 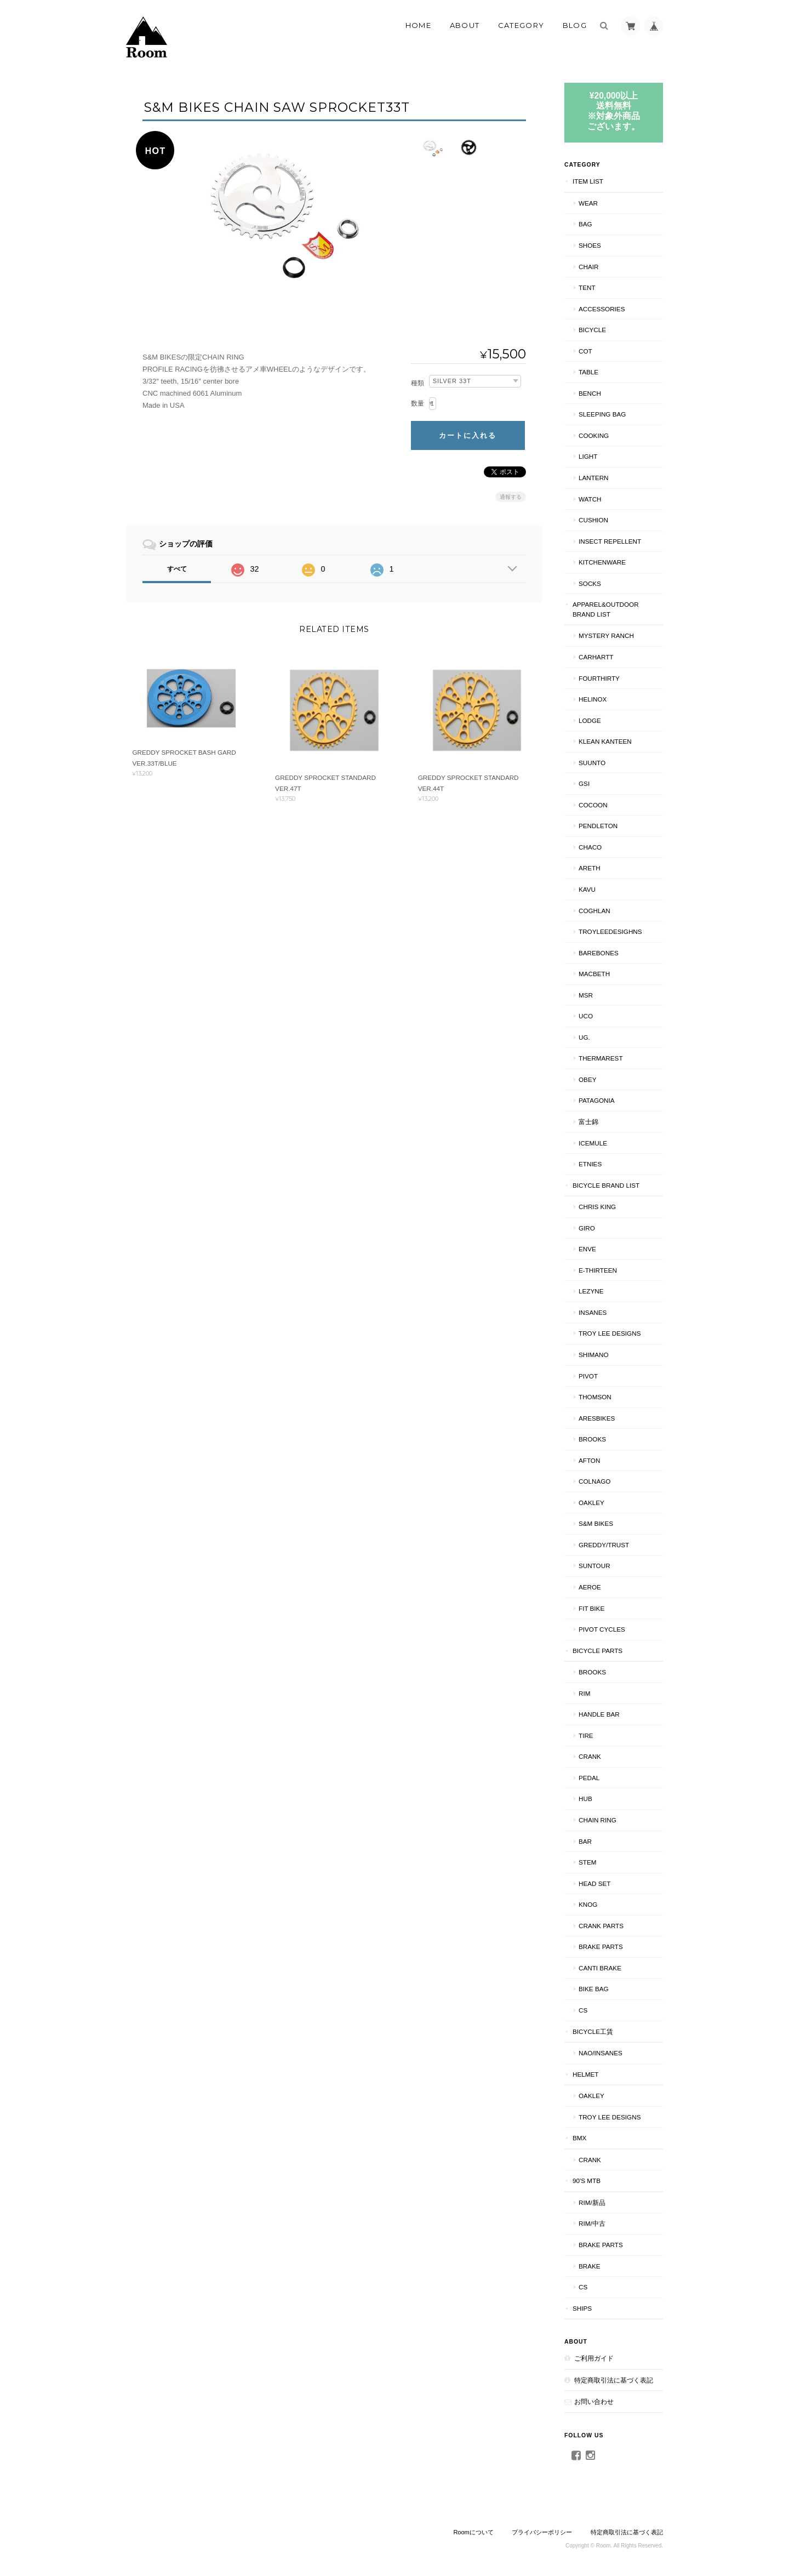 I want to click on INSECT REPELLENT, so click(x=610, y=541).